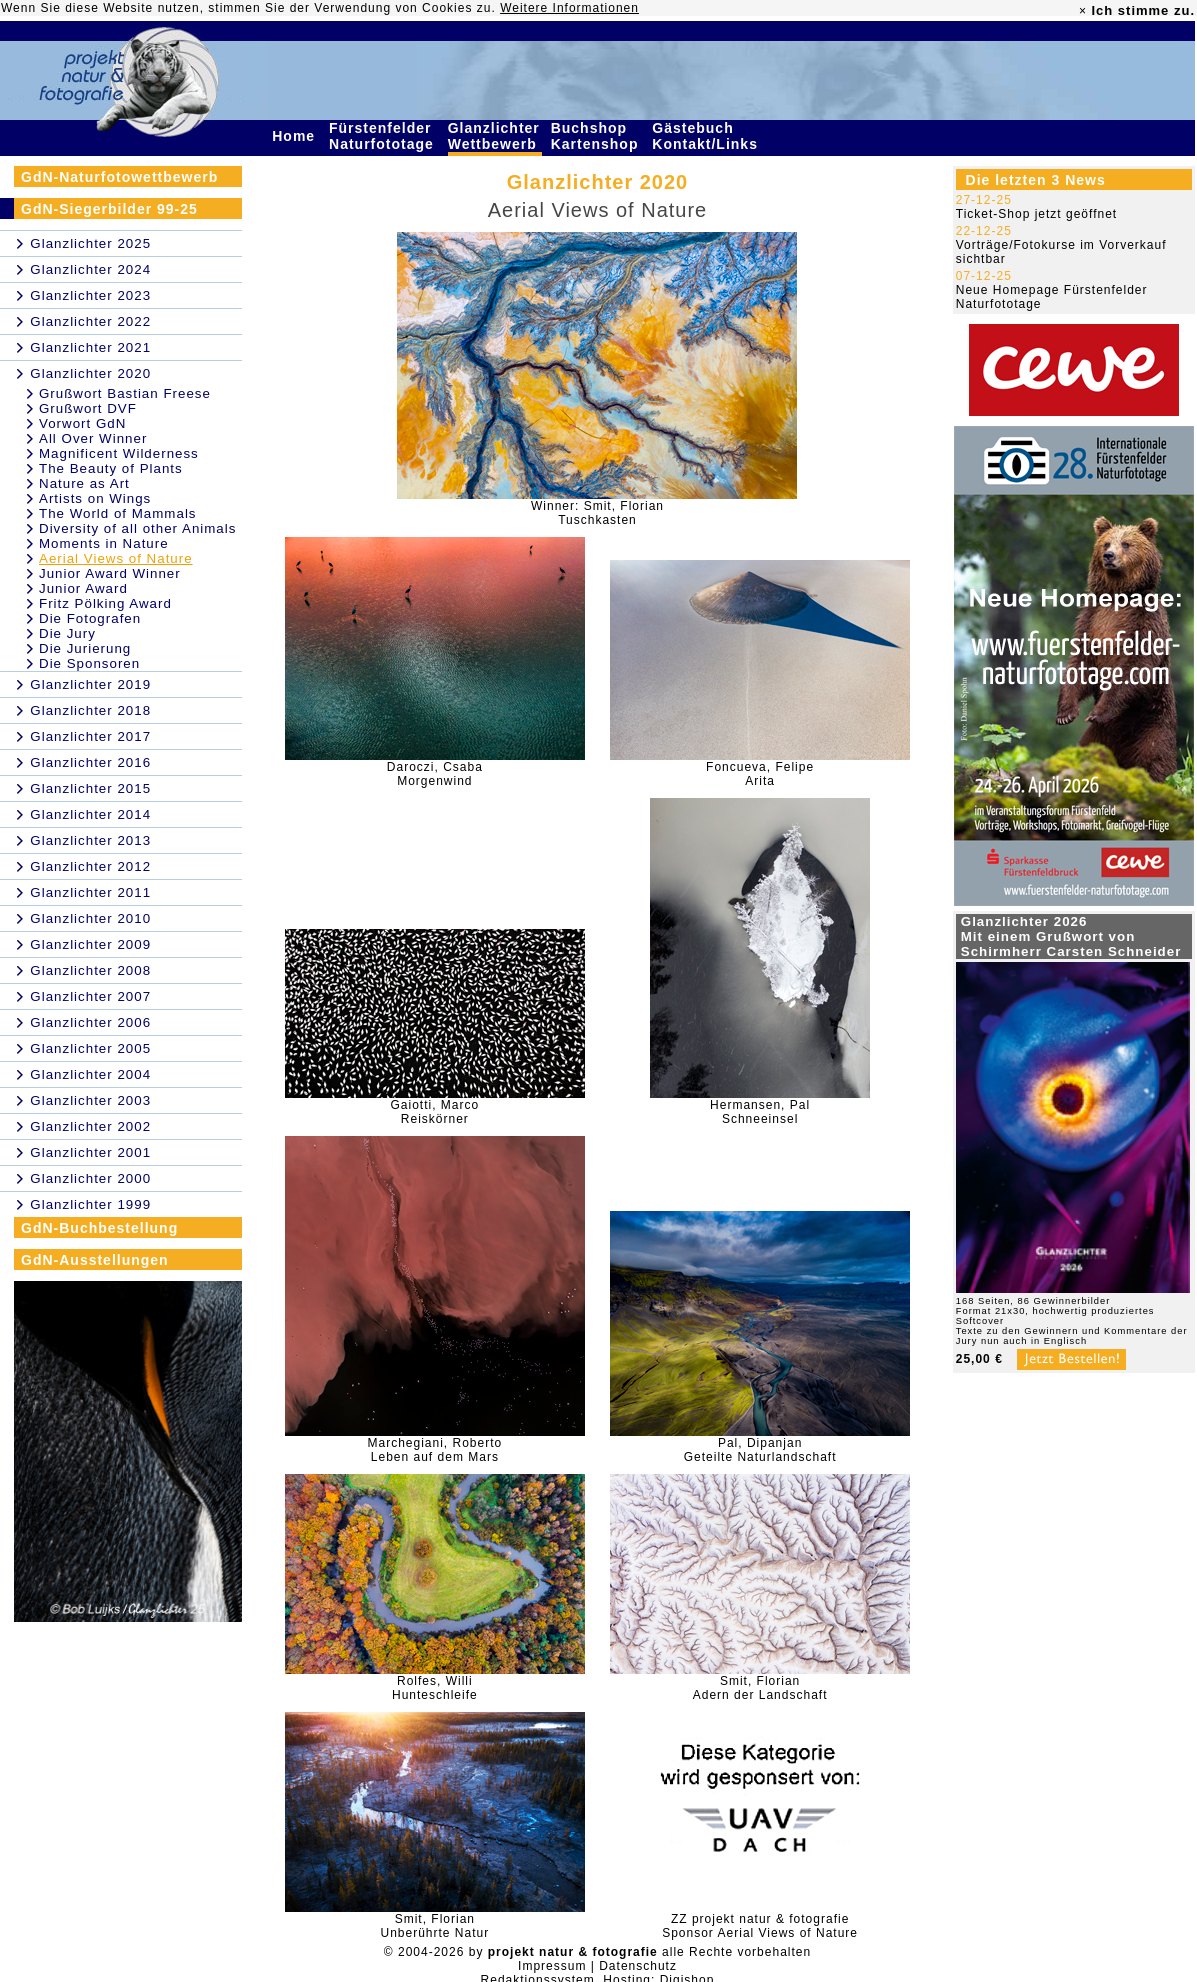  What do you see at coordinates (82, 423) in the screenshot?
I see `Vorwort GdN` at bounding box center [82, 423].